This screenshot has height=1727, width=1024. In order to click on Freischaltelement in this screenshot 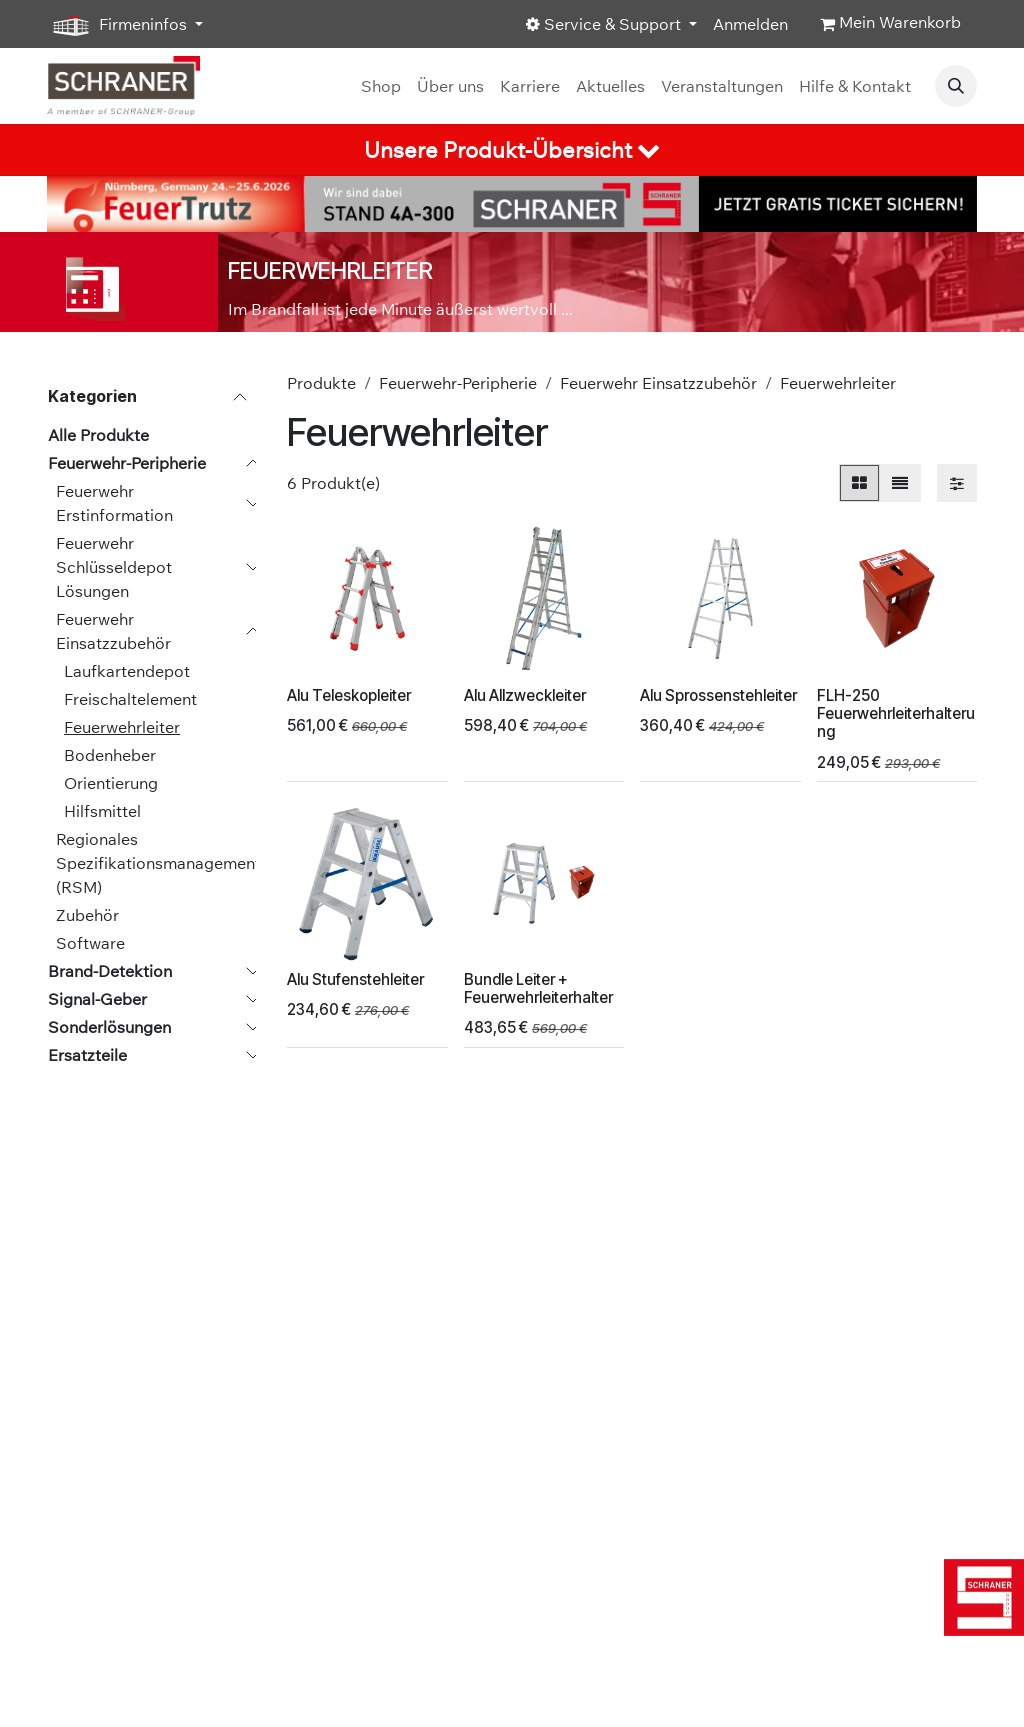, I will do `click(130, 699)`.